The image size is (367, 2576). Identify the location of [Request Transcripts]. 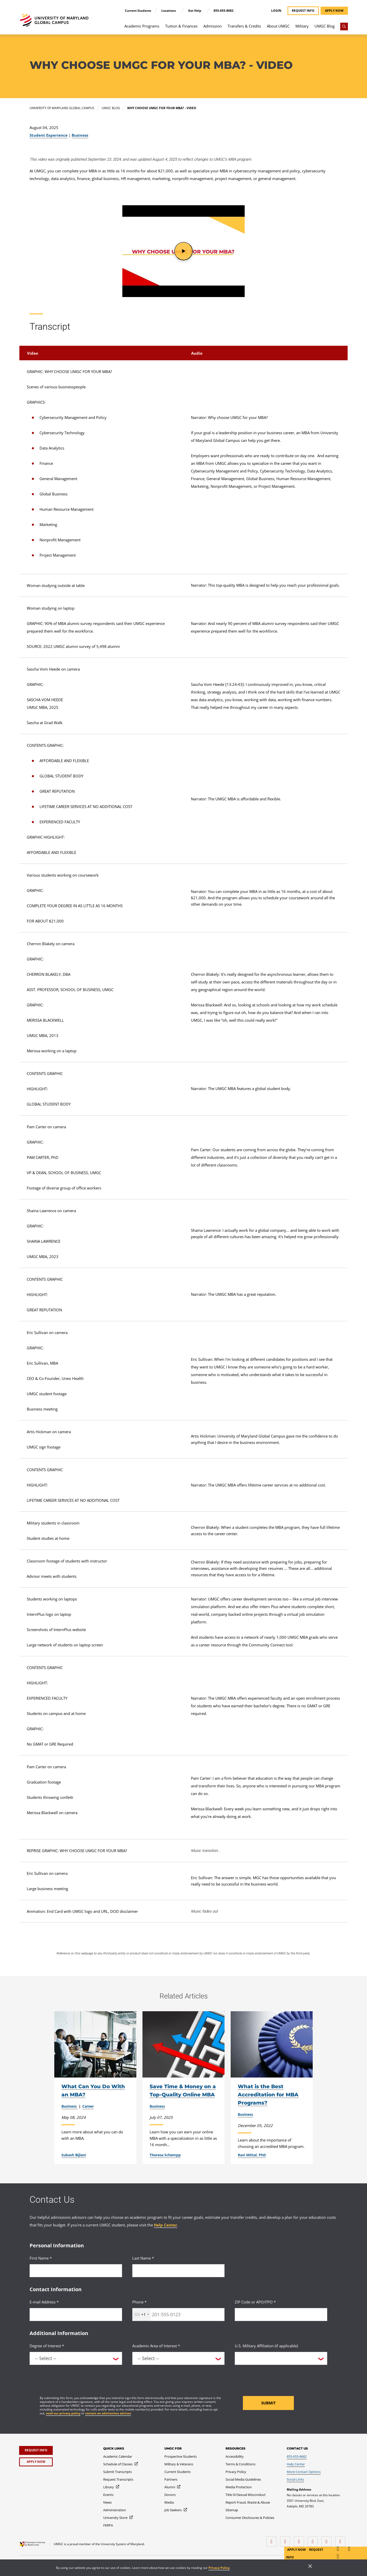
(118, 2479).